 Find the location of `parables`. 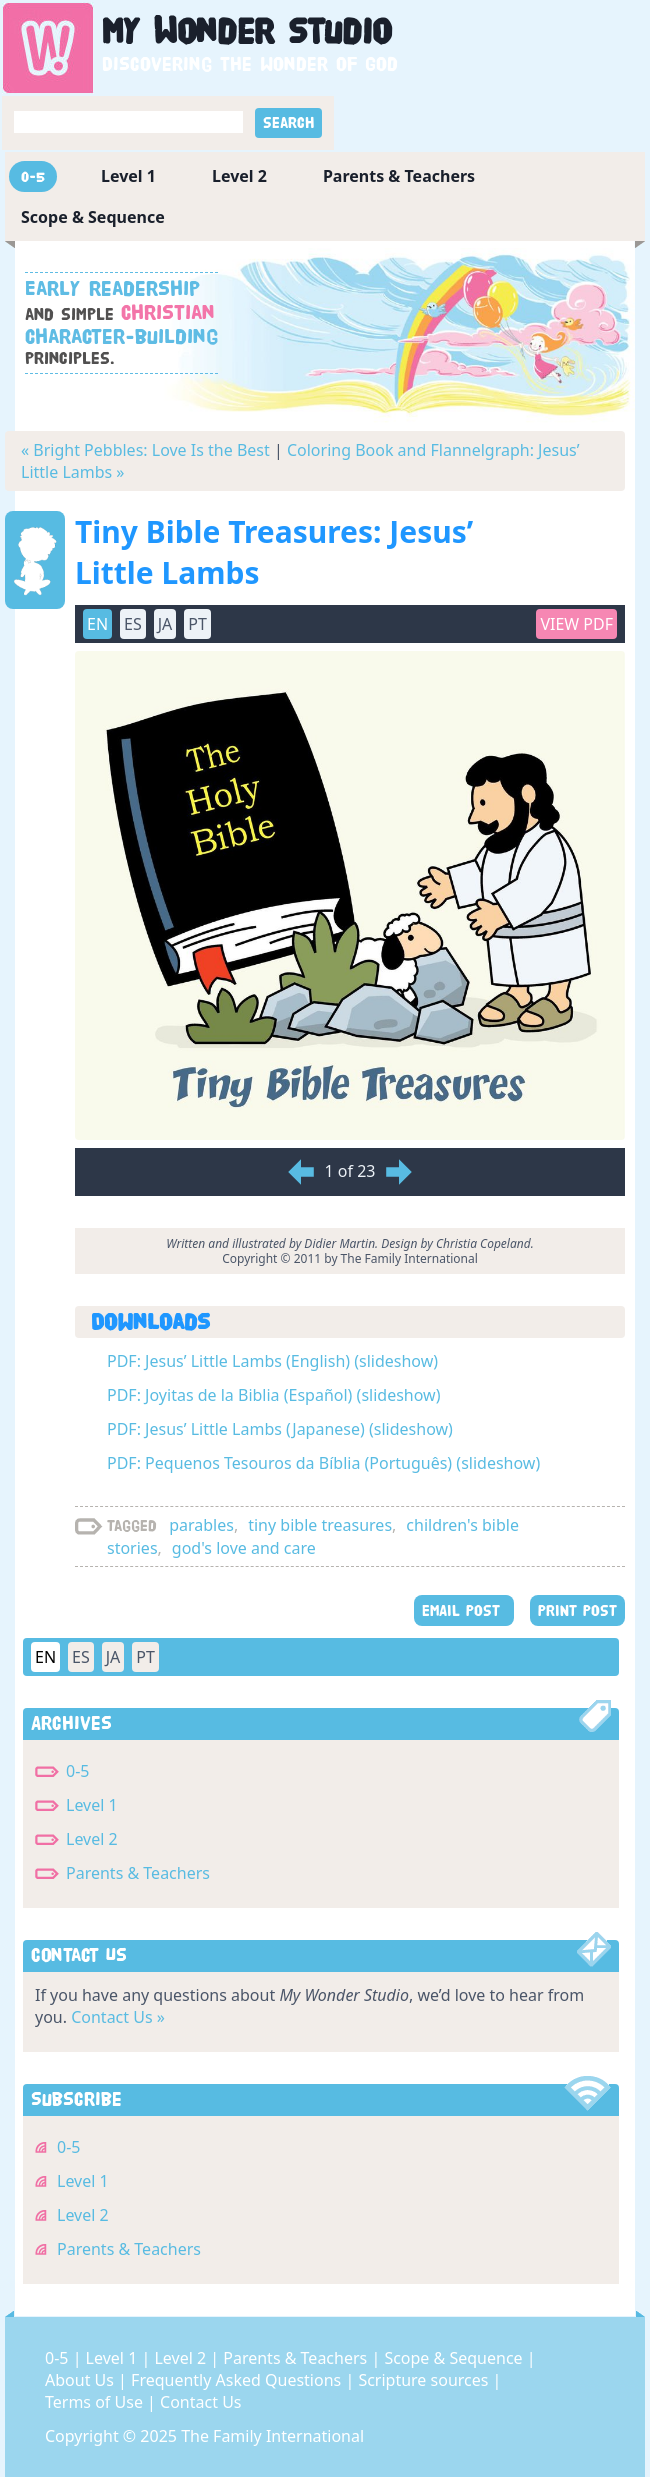

parables is located at coordinates (201, 1525).